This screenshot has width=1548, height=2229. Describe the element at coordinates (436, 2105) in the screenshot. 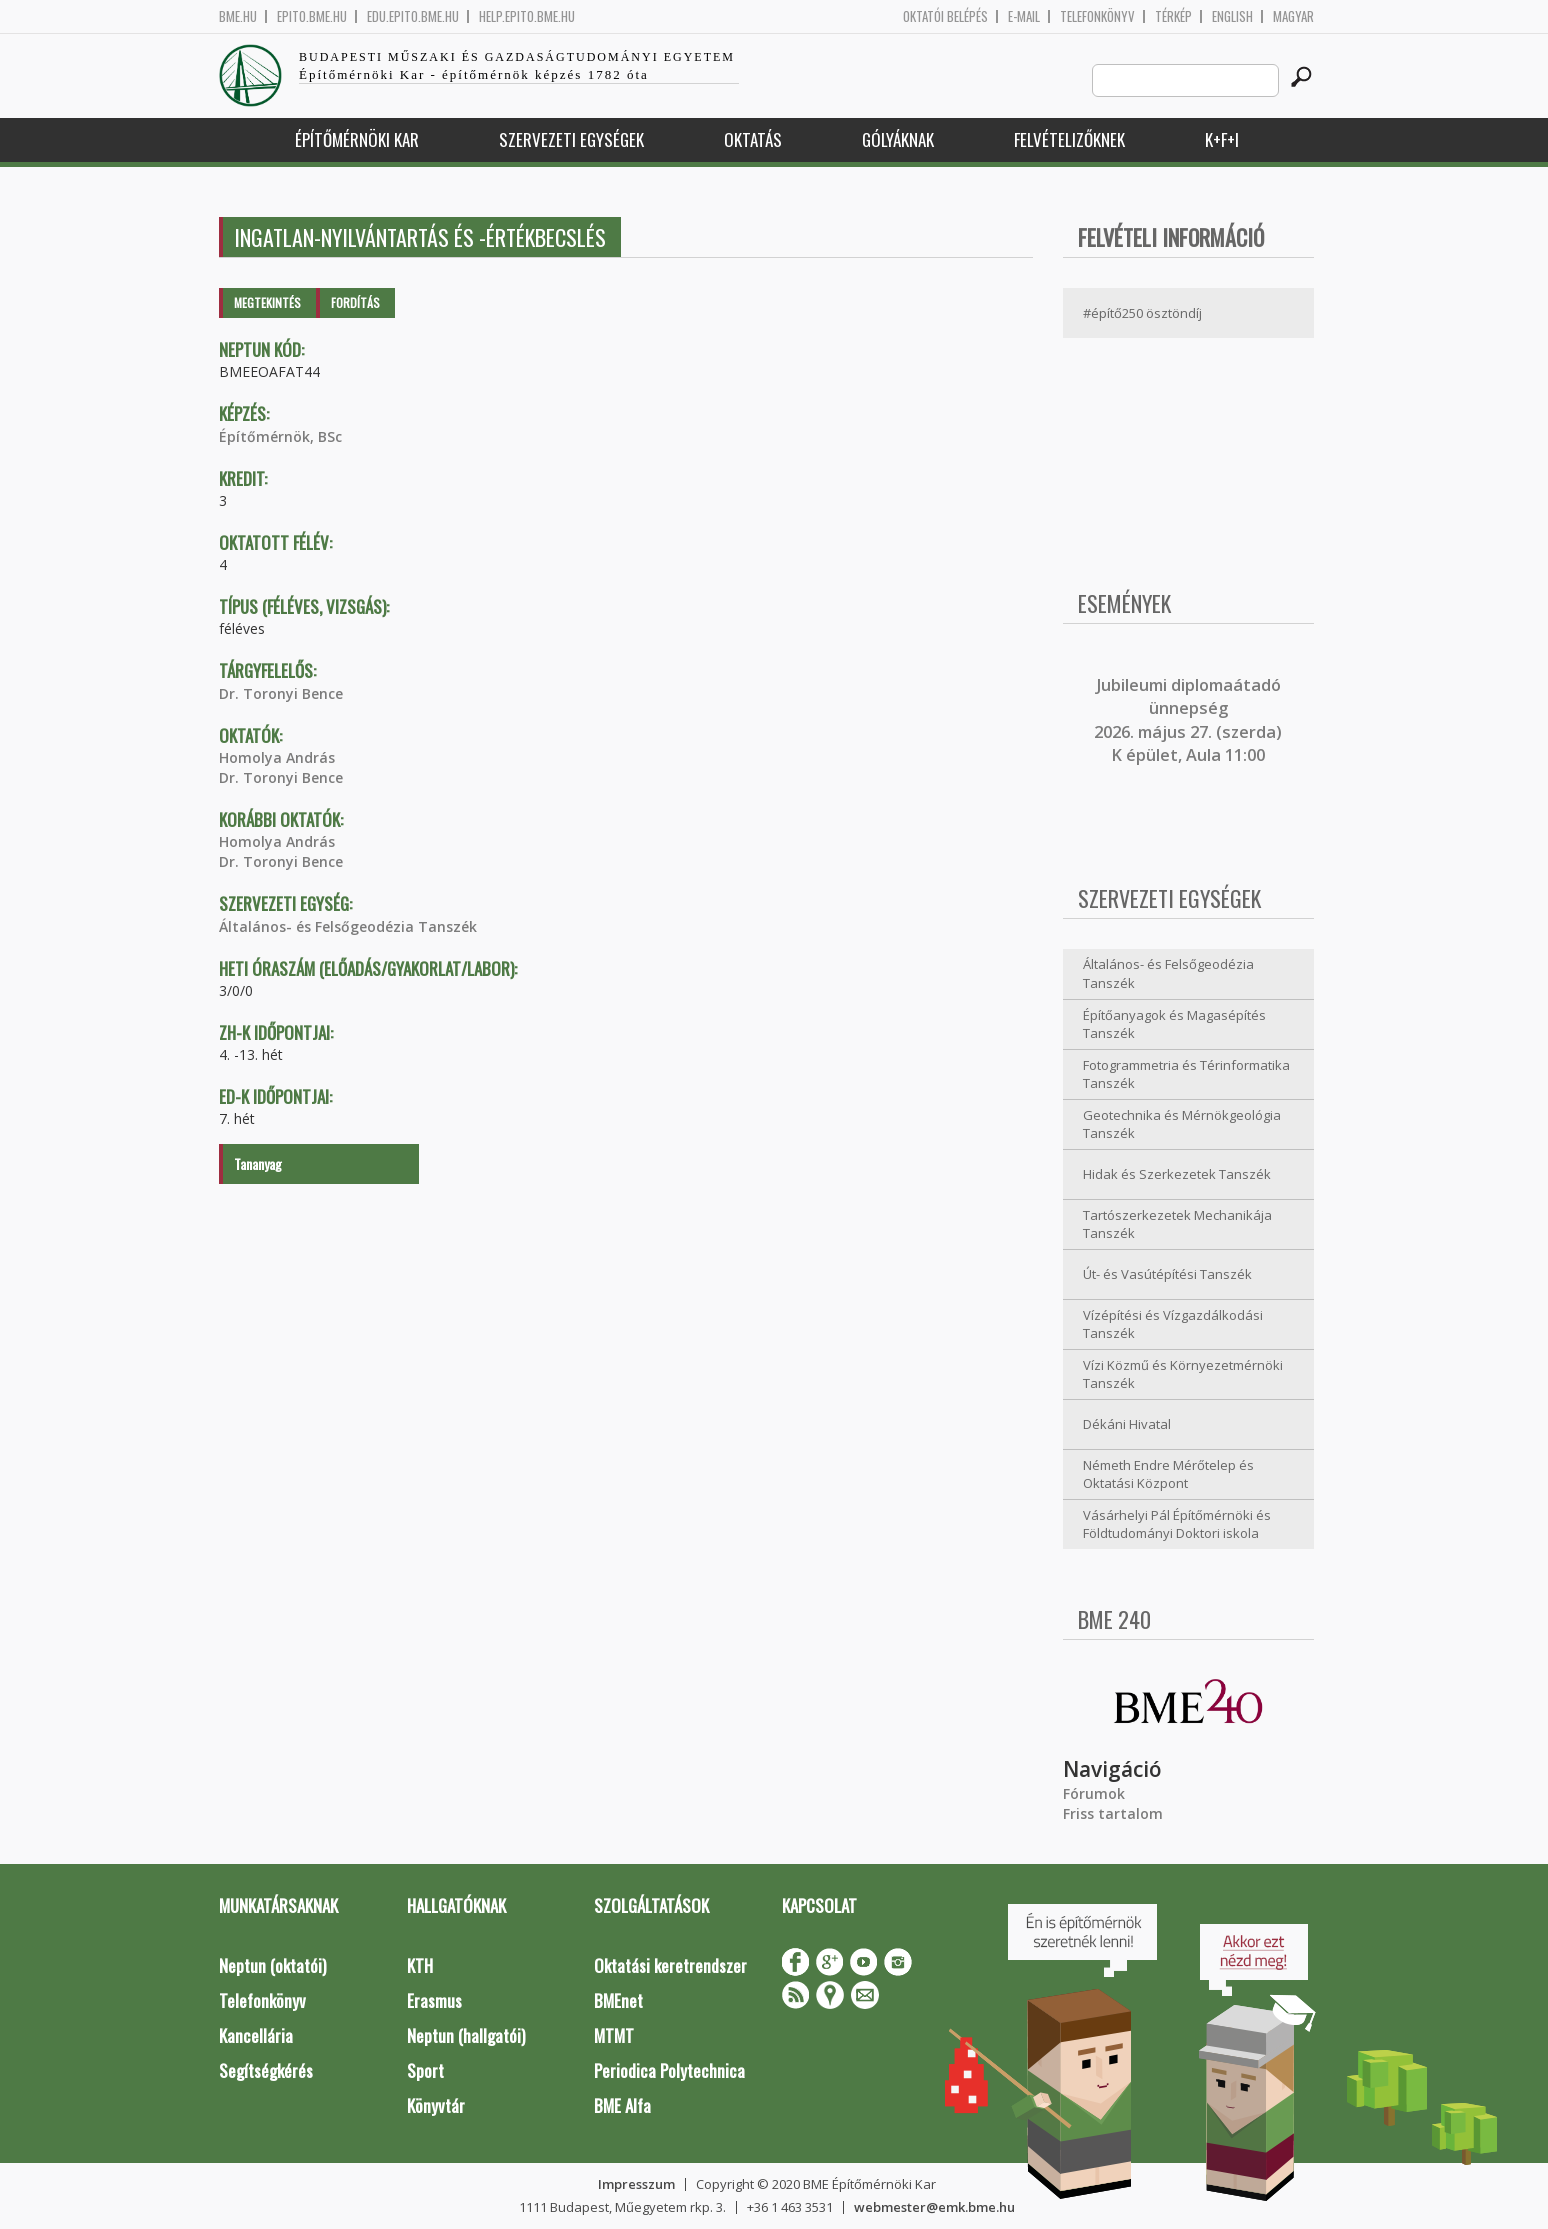

I see `Könyvtár` at that location.